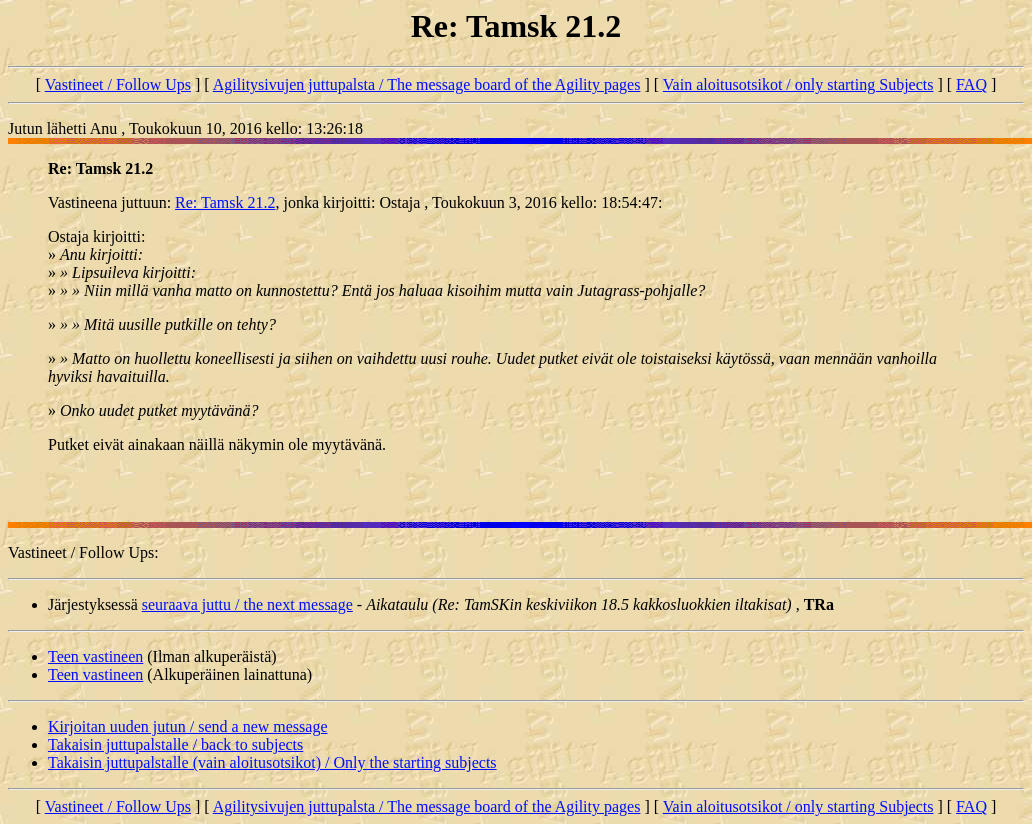 This screenshot has height=824, width=1032. Describe the element at coordinates (188, 726) in the screenshot. I see `Kirjoitan uuden jutun / send a new message` at that location.